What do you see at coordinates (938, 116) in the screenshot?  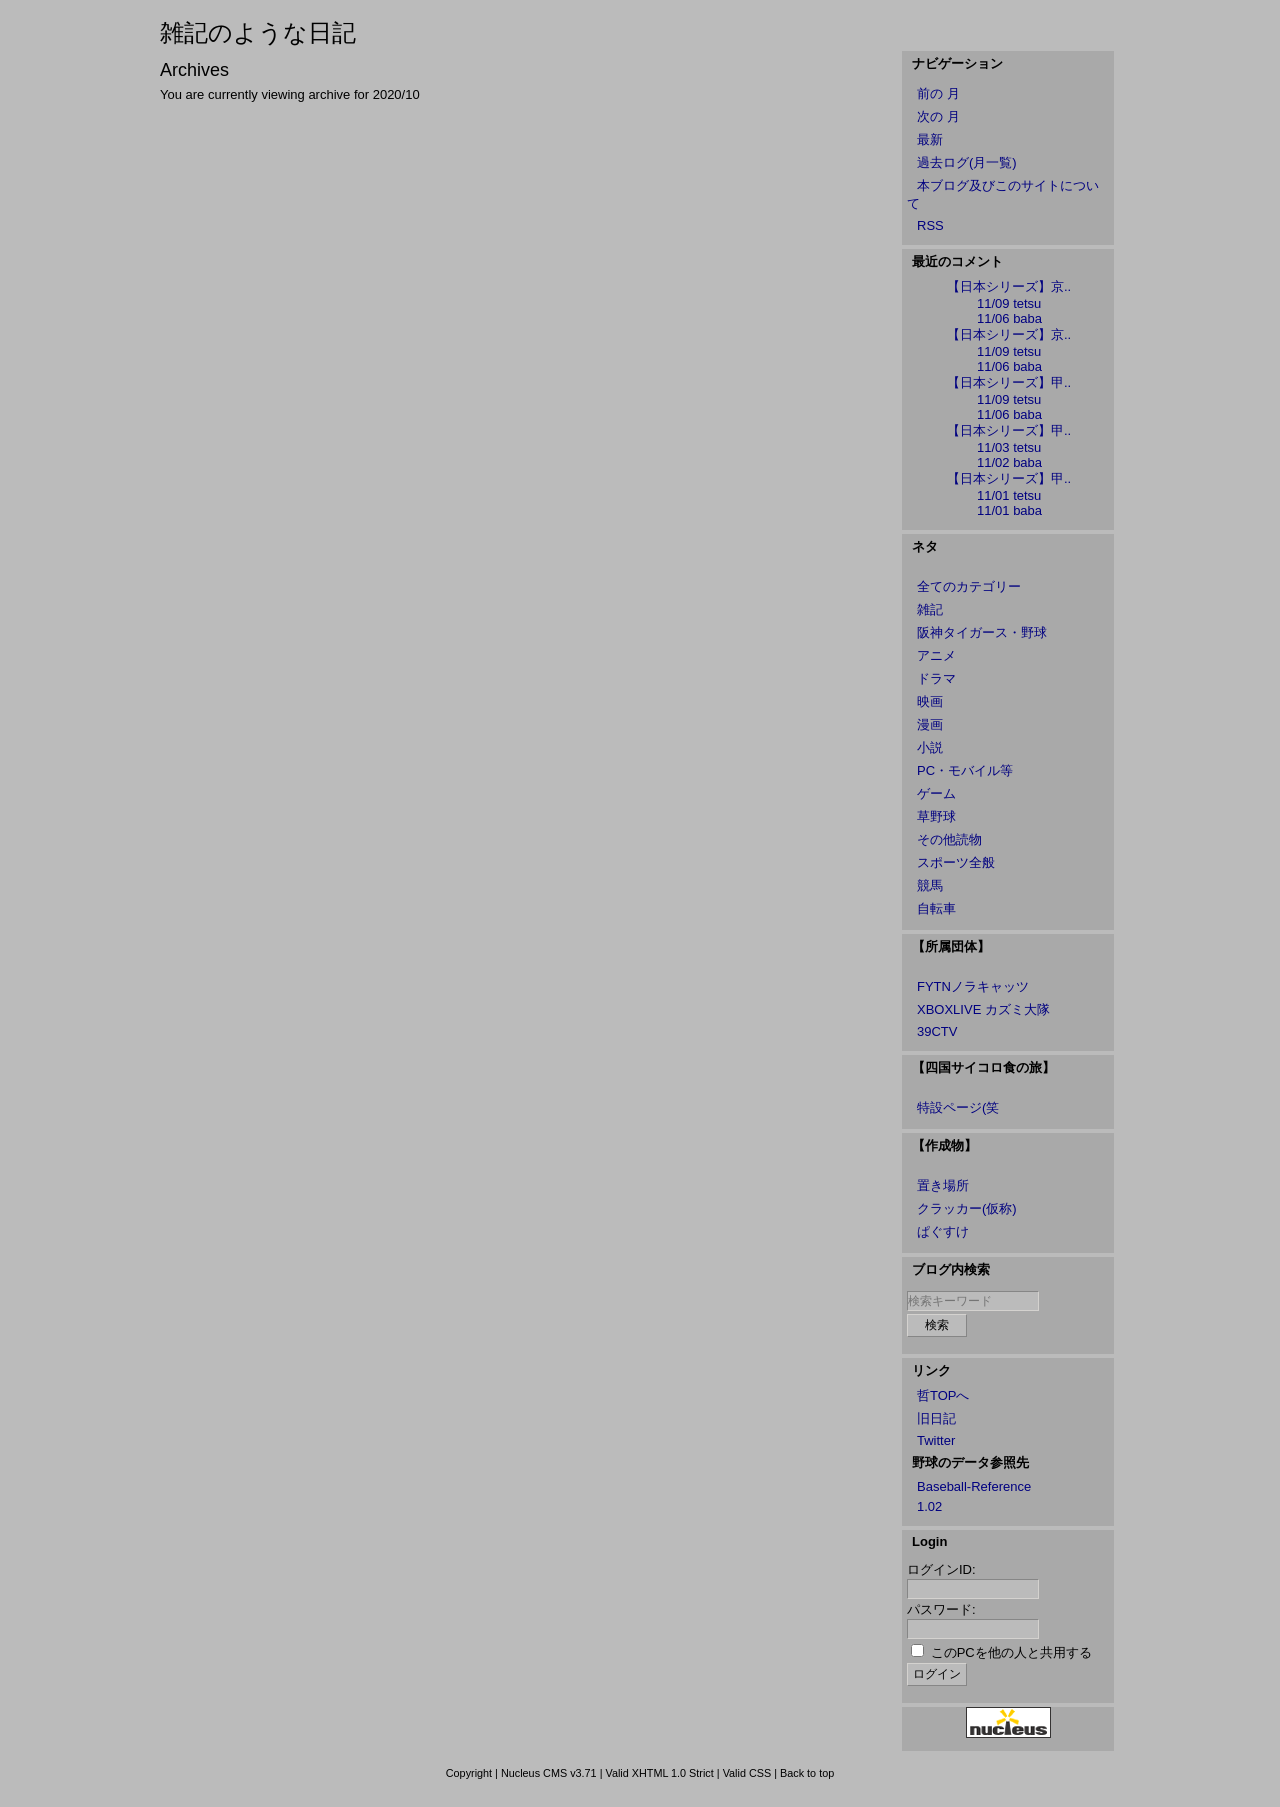 I see `次の 月` at bounding box center [938, 116].